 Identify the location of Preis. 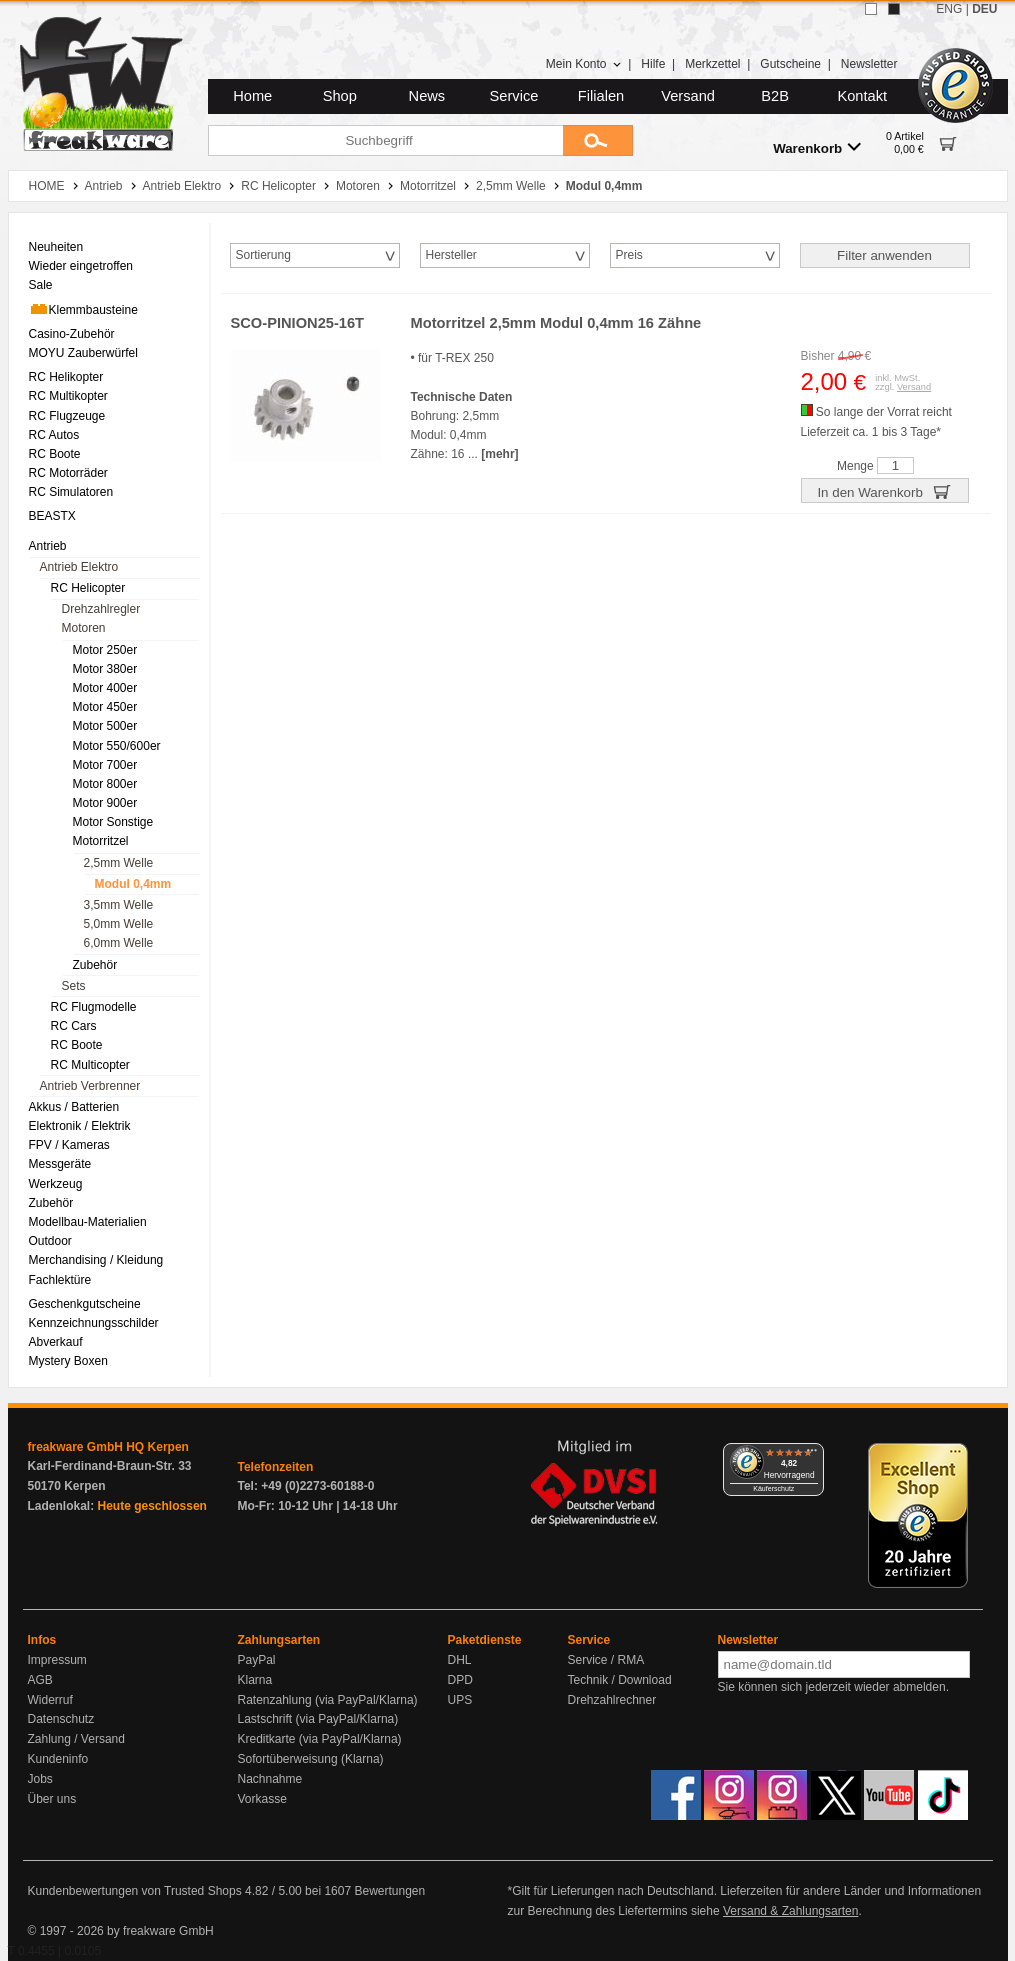
(629, 255).